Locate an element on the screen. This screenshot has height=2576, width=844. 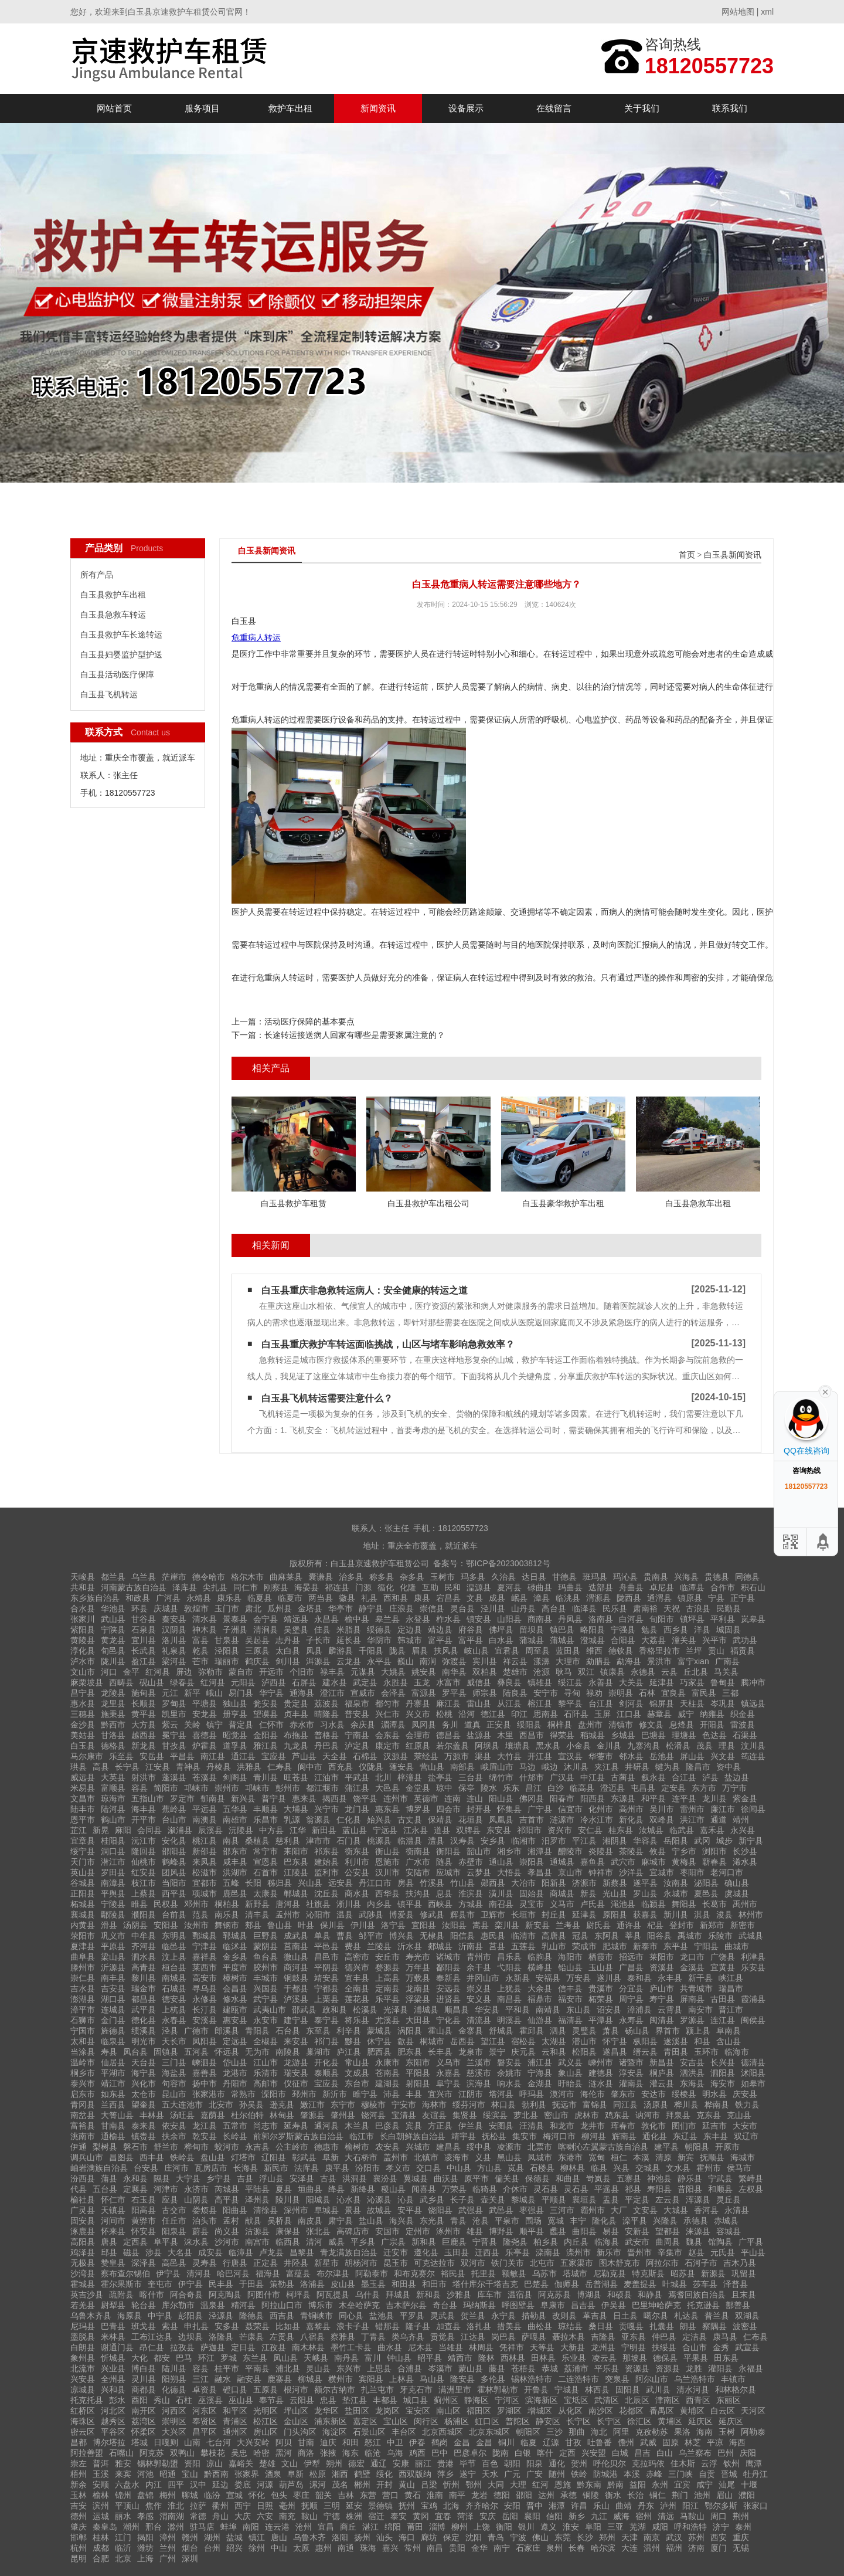
汶川县 is located at coordinates (753, 1745).